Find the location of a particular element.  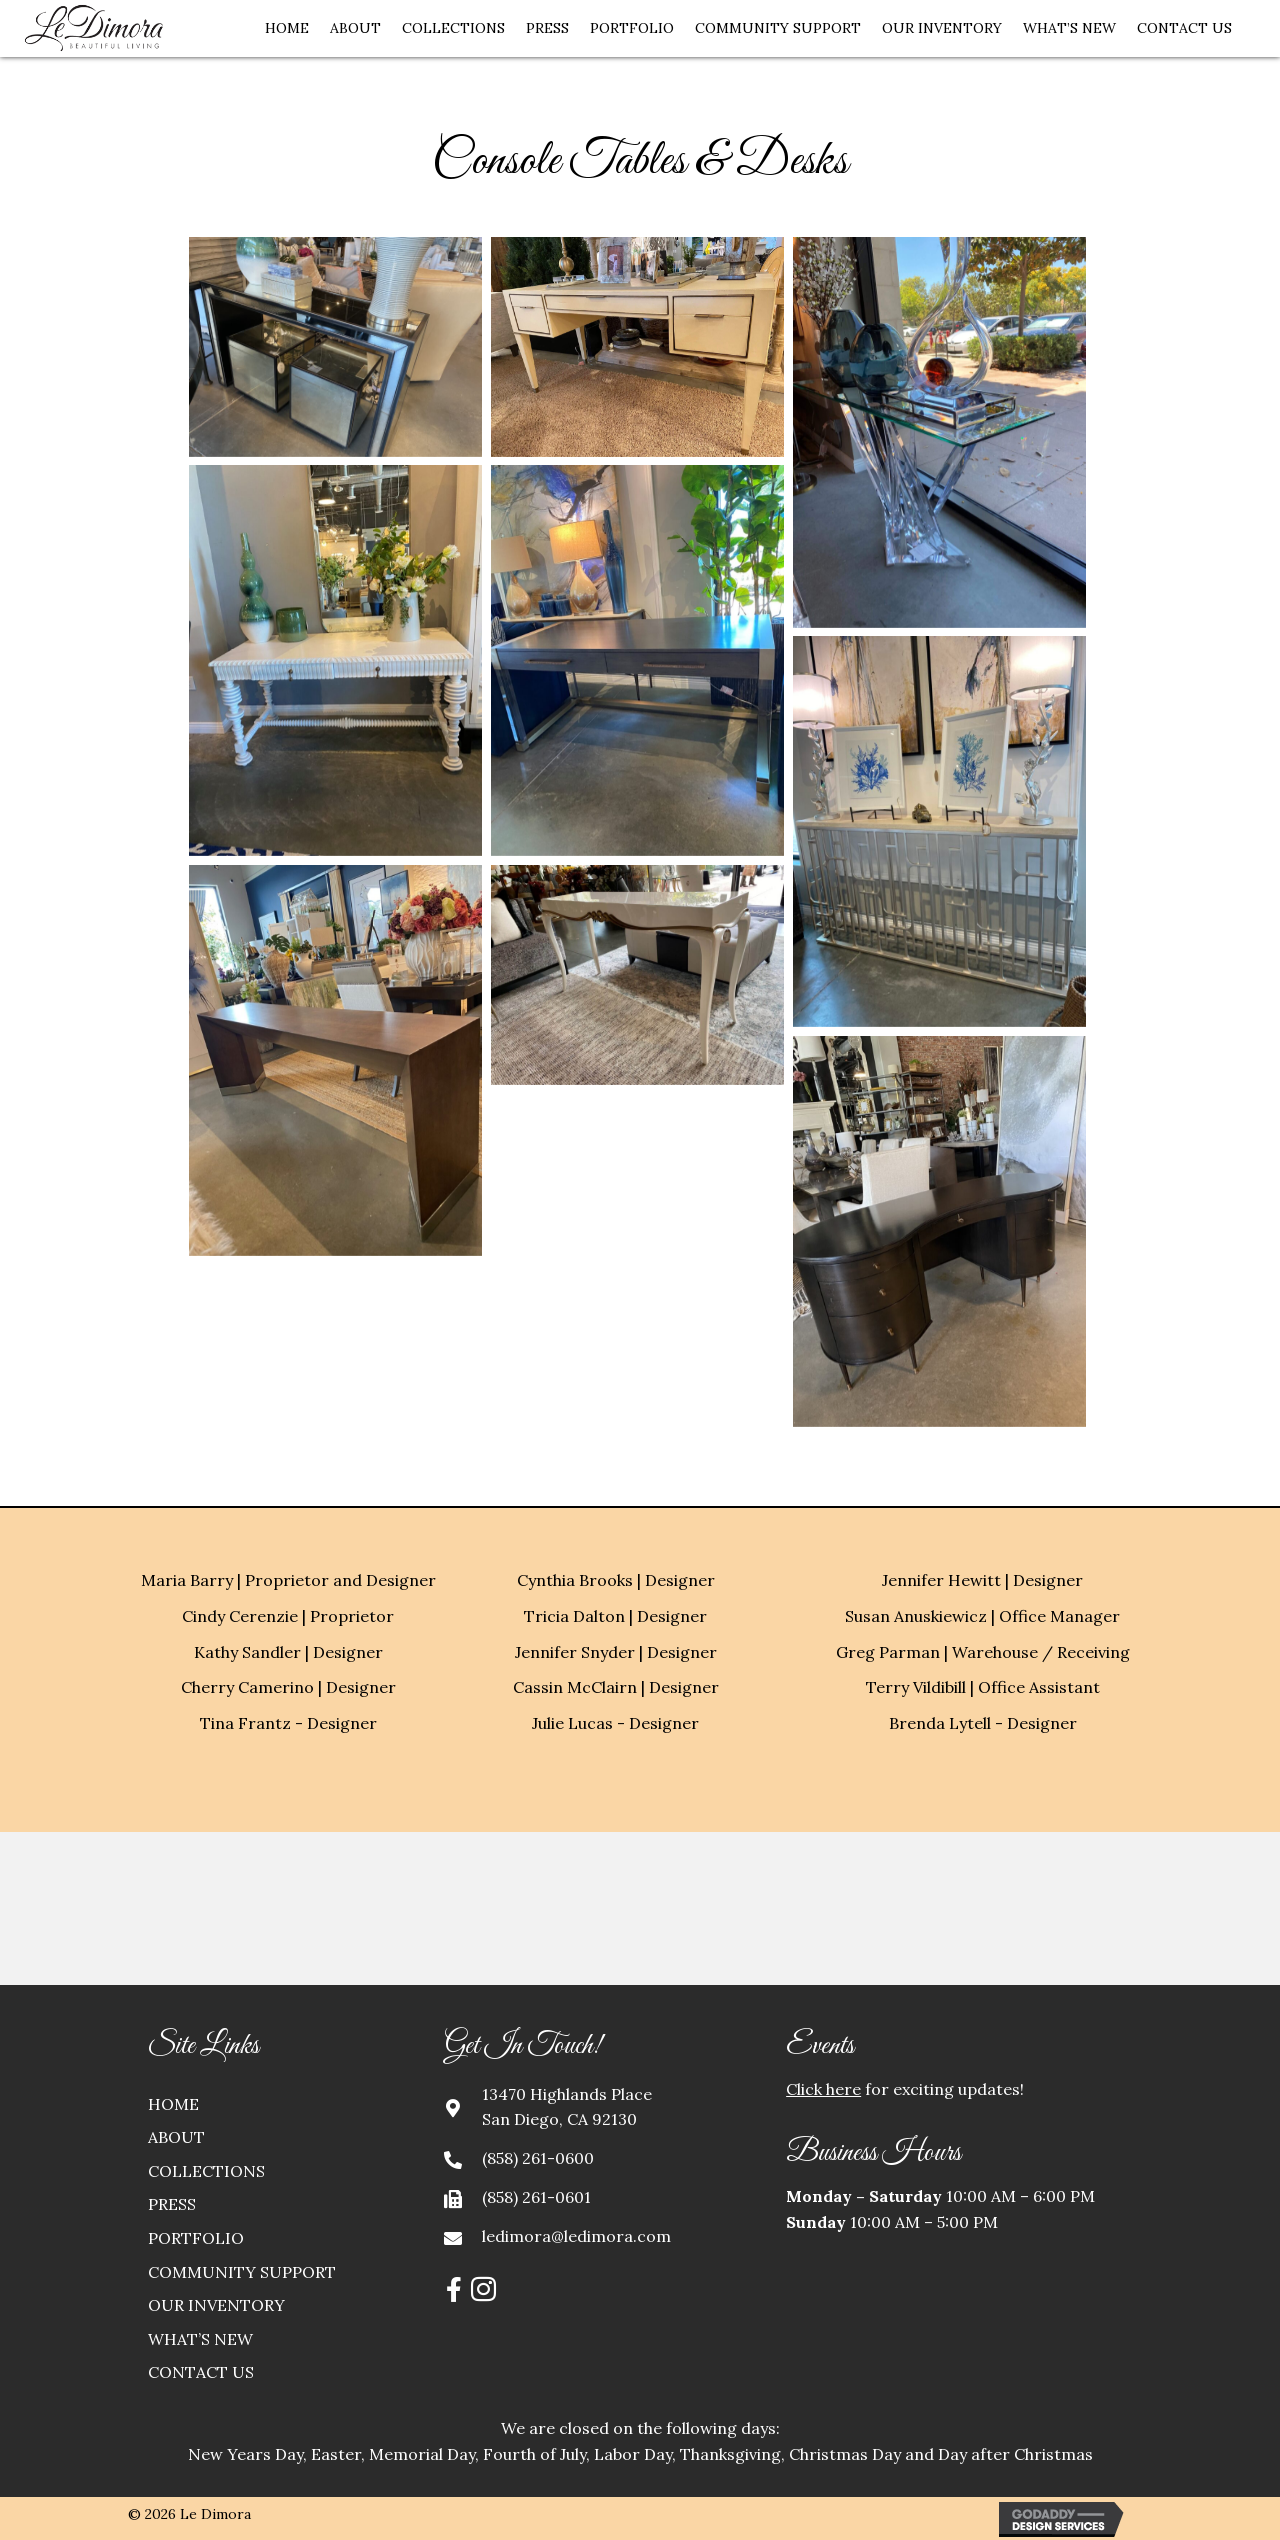

Contact Us is located at coordinates (201, 2372).